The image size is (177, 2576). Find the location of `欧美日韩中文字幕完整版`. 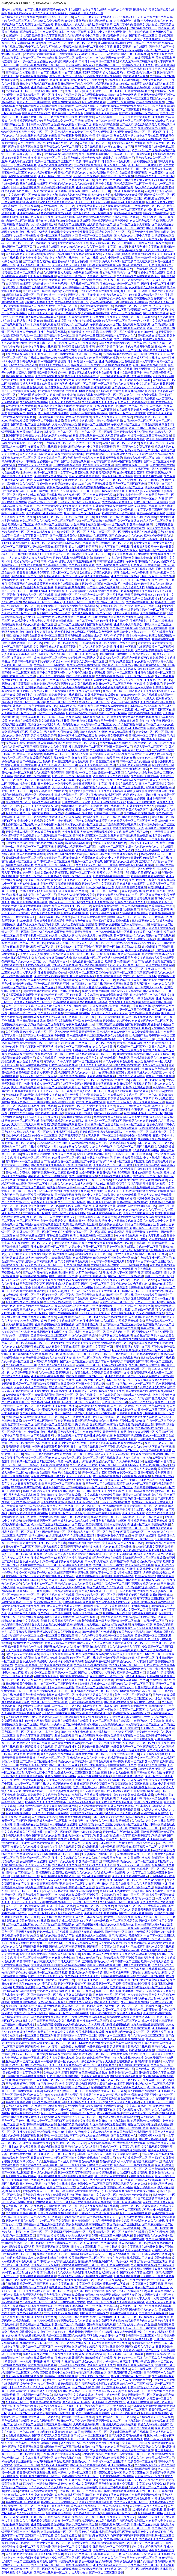

欧美日韩中文字幕完整版 is located at coordinates (47, 35).